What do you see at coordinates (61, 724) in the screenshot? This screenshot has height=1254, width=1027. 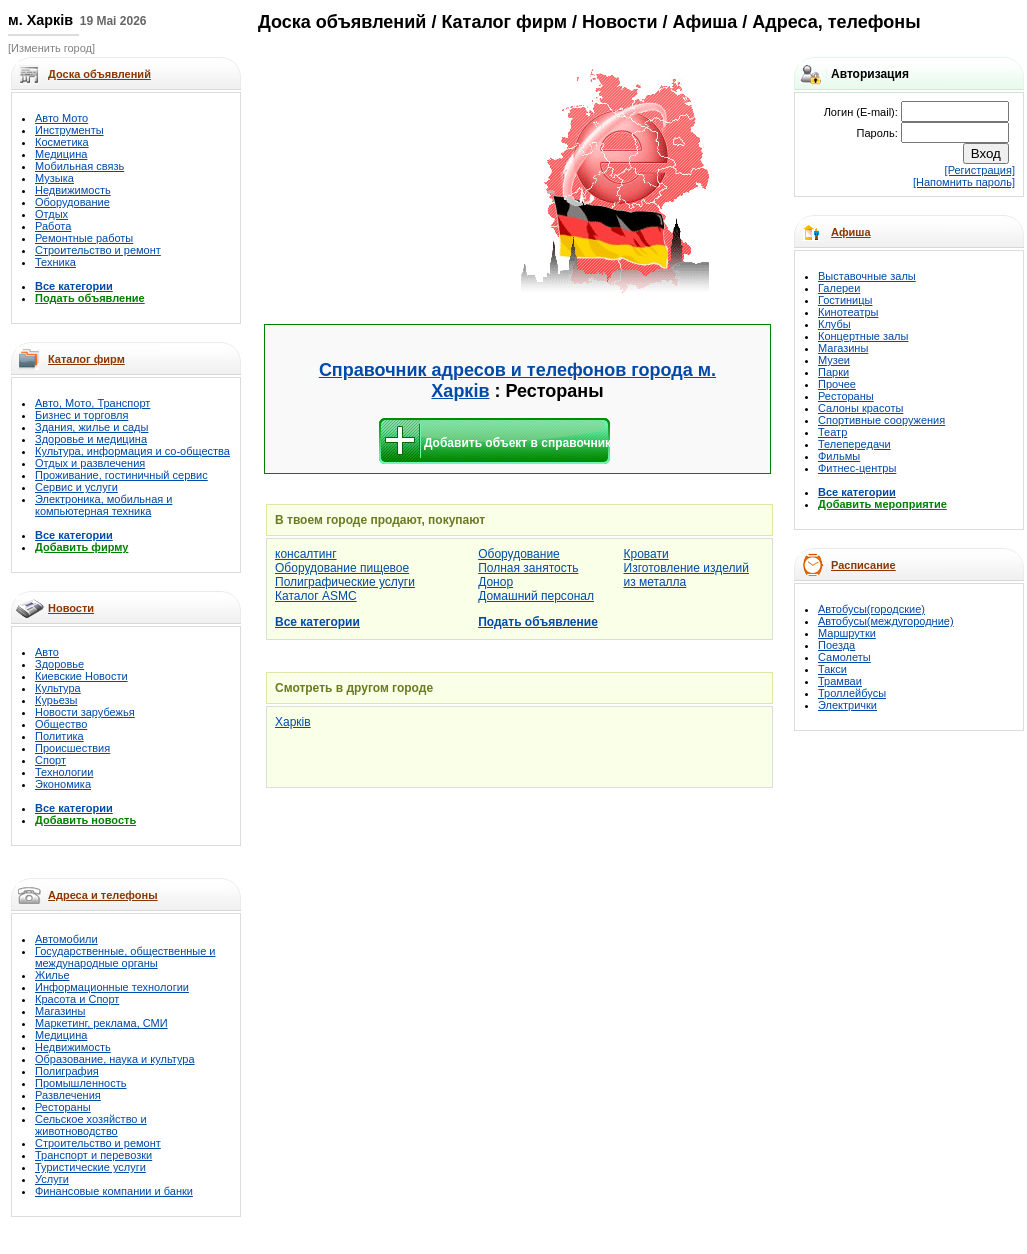 I see `Общество` at bounding box center [61, 724].